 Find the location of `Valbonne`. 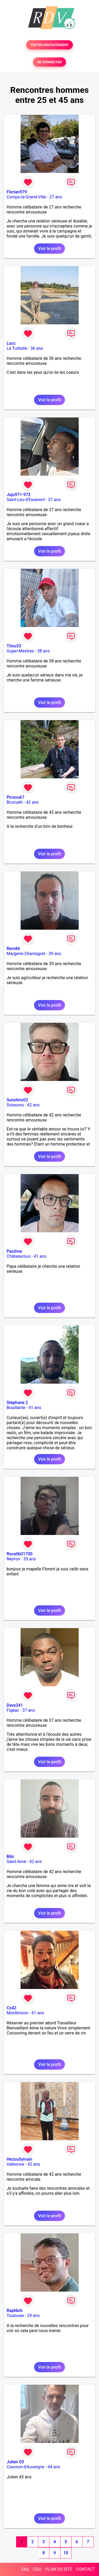

Valbonne is located at coordinates (15, 2164).